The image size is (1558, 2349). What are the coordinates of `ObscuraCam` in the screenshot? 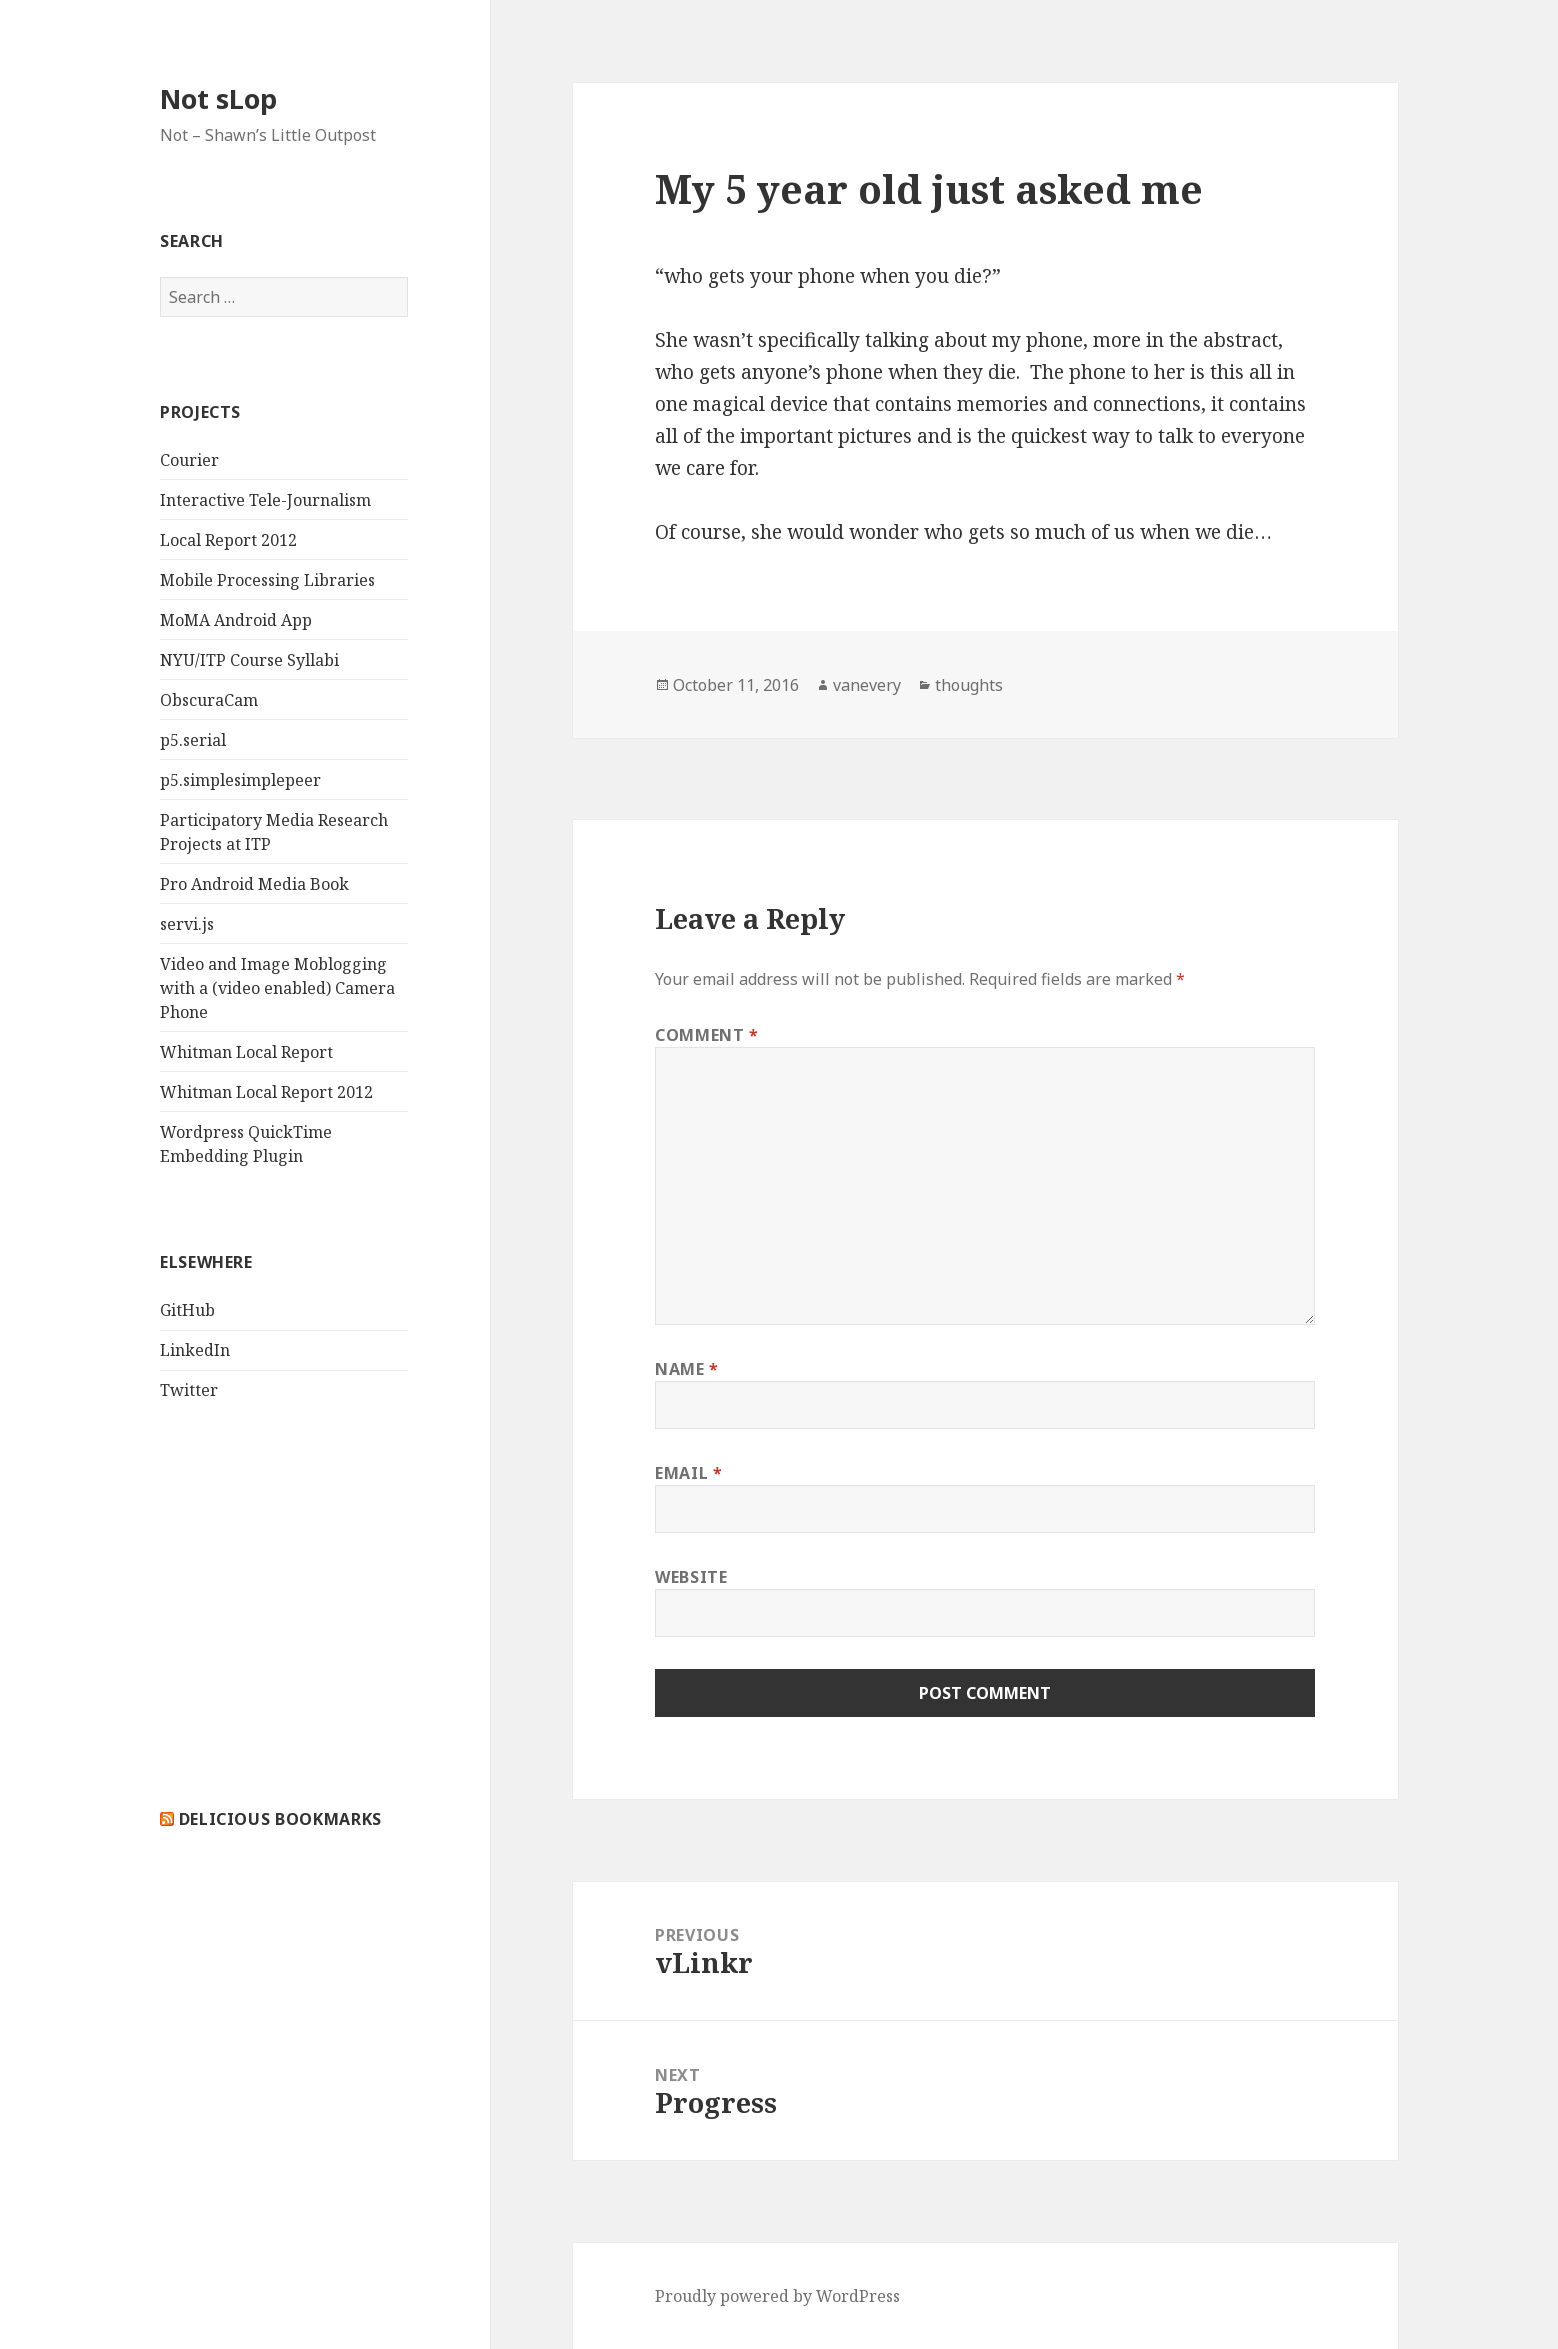 It's located at (209, 700).